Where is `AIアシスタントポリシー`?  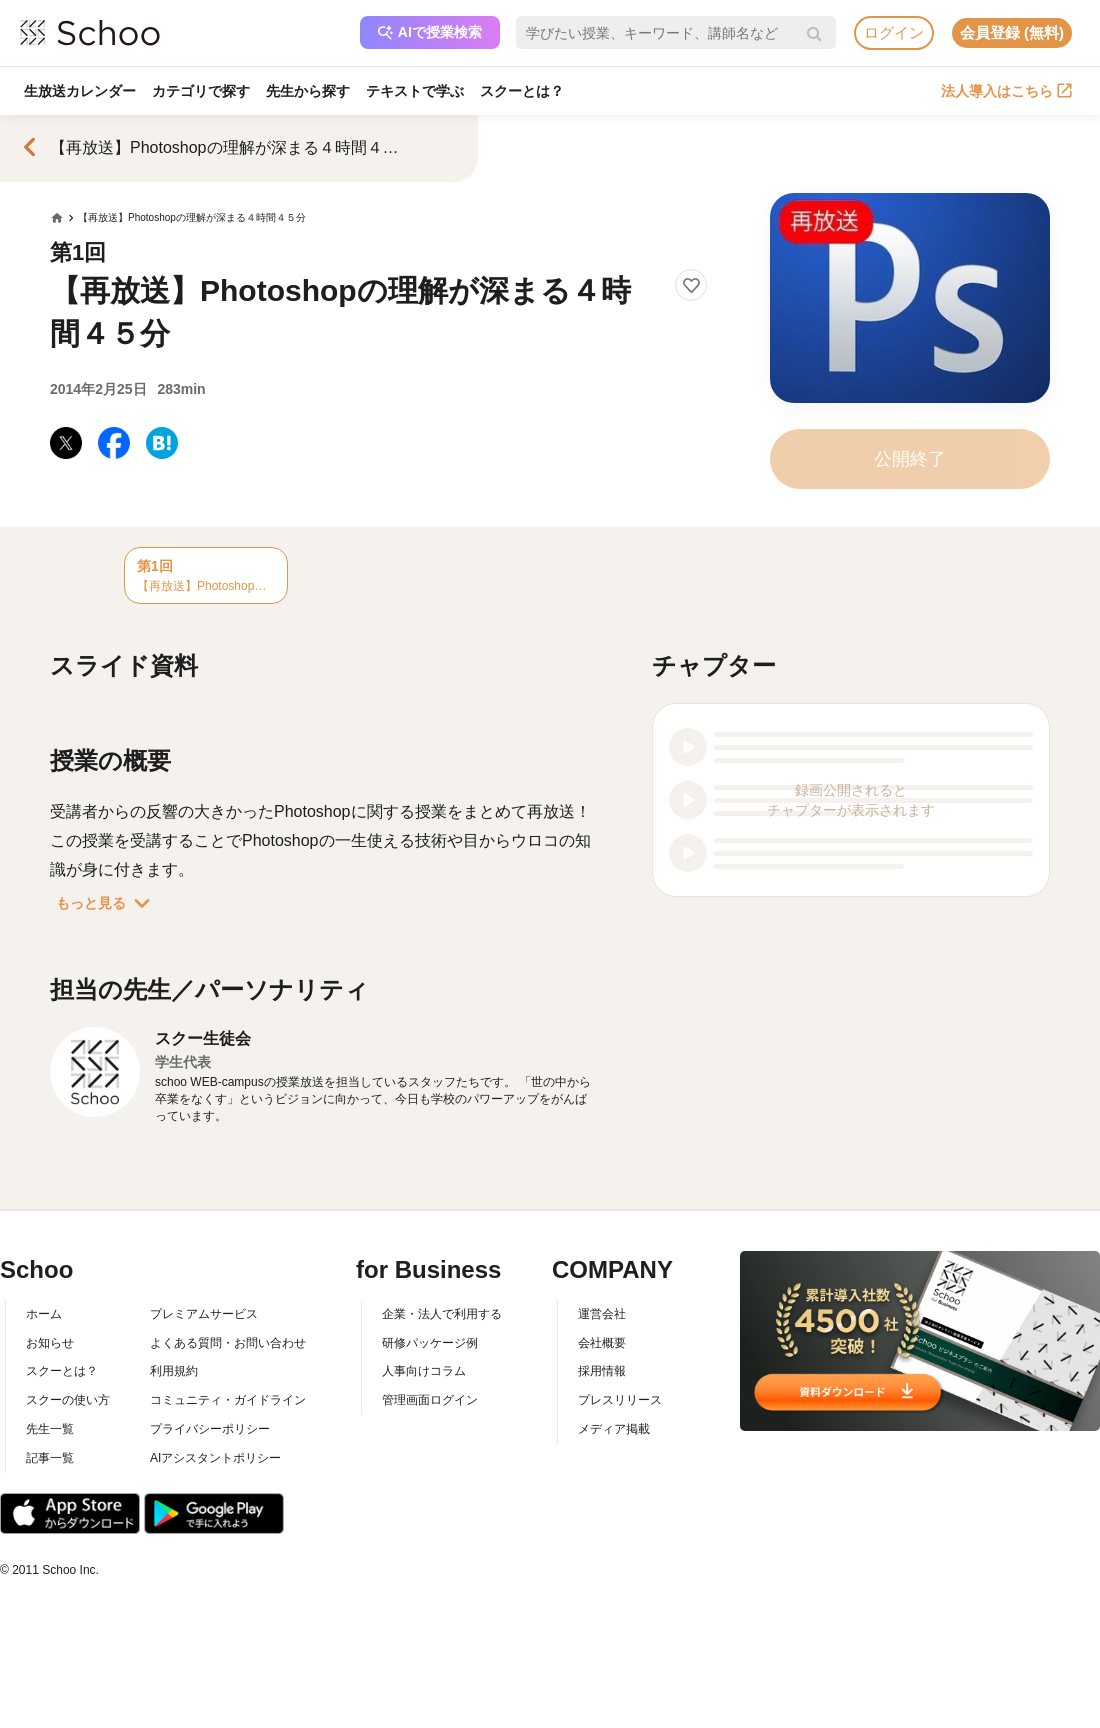 AIアシスタントポリシー is located at coordinates (215, 1458).